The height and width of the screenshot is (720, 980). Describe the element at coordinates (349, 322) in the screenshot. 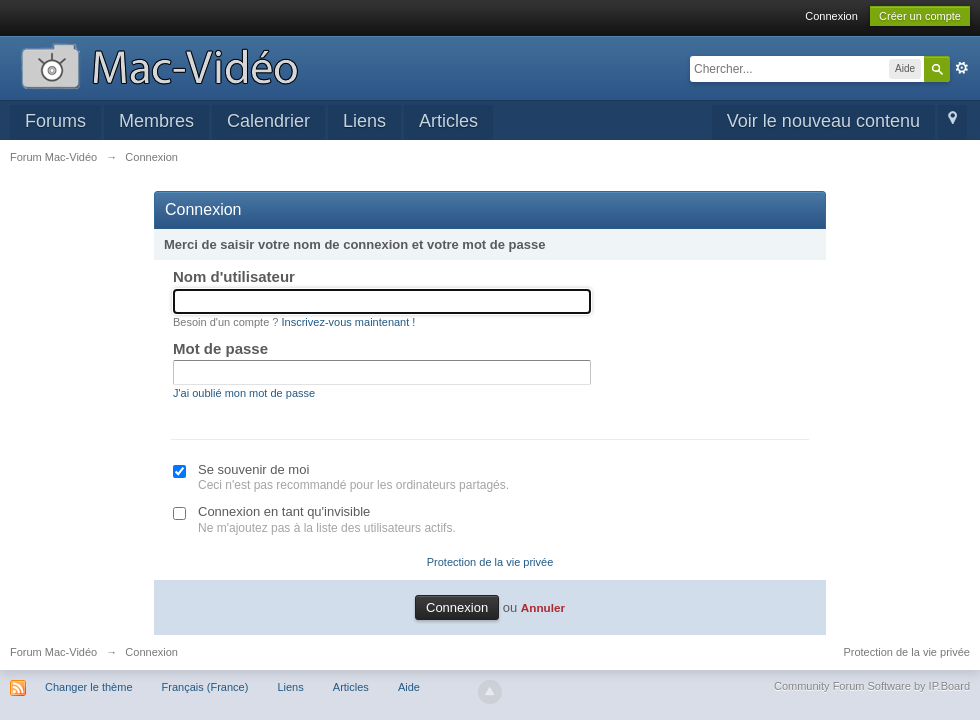

I see `Inscrivez-vous maintenant !` at that location.